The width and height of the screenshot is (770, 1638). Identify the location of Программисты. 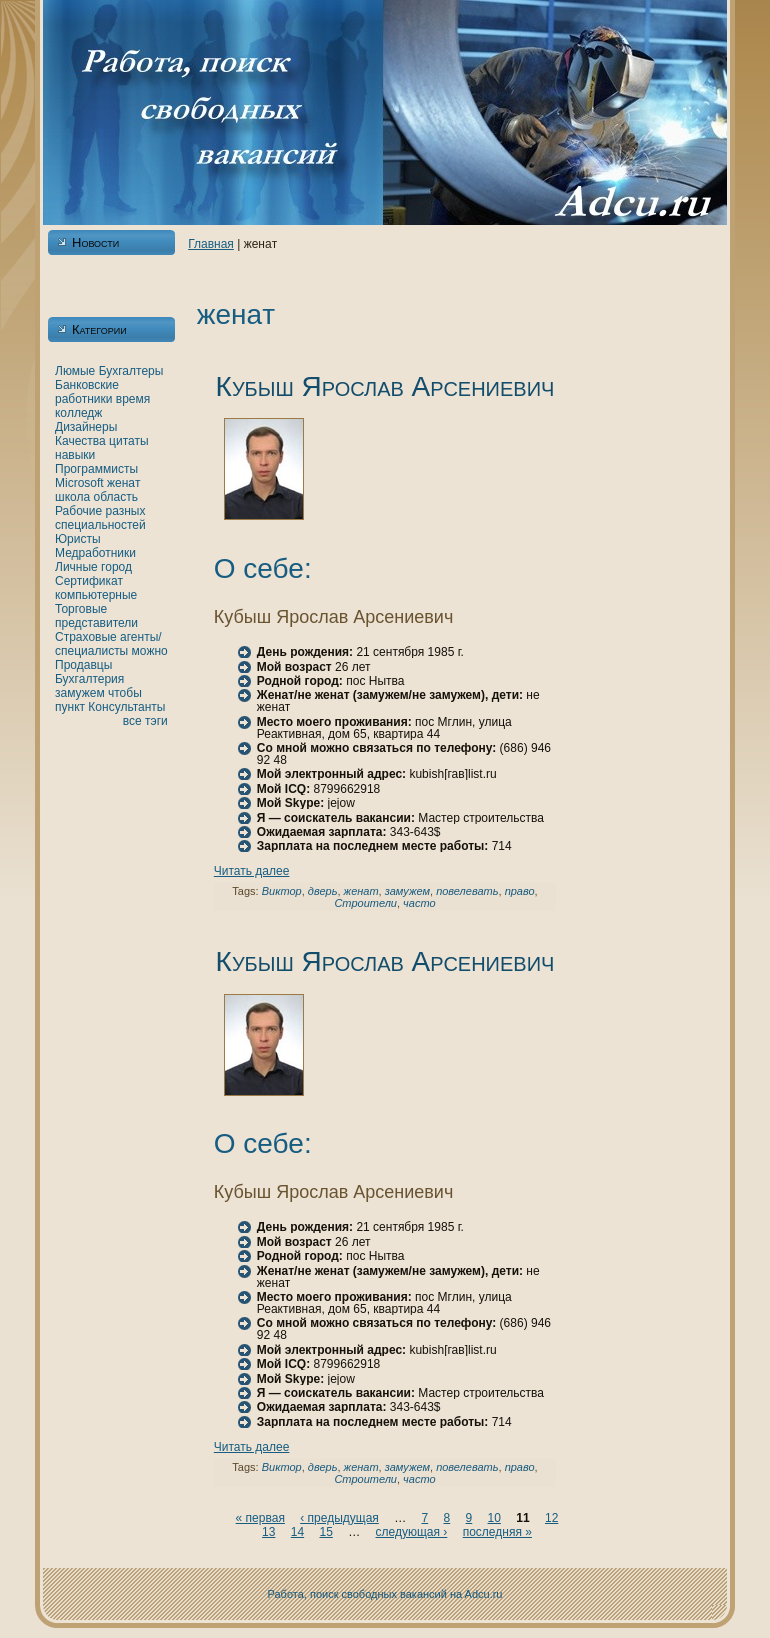
(96, 469).